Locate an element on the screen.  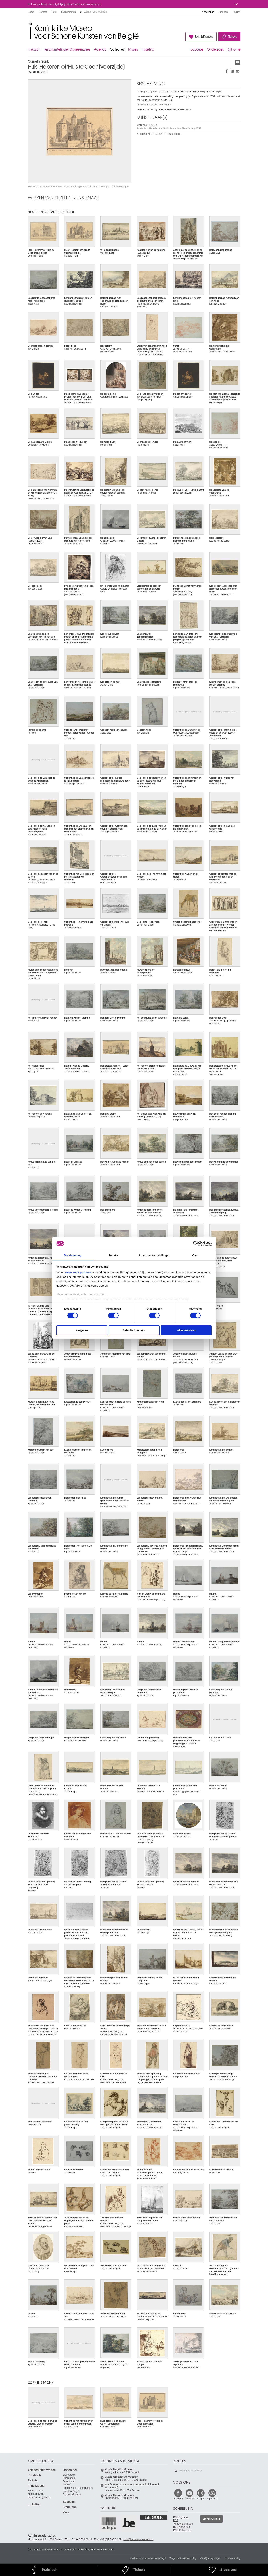
In de Musea is located at coordinates (36, 2485).